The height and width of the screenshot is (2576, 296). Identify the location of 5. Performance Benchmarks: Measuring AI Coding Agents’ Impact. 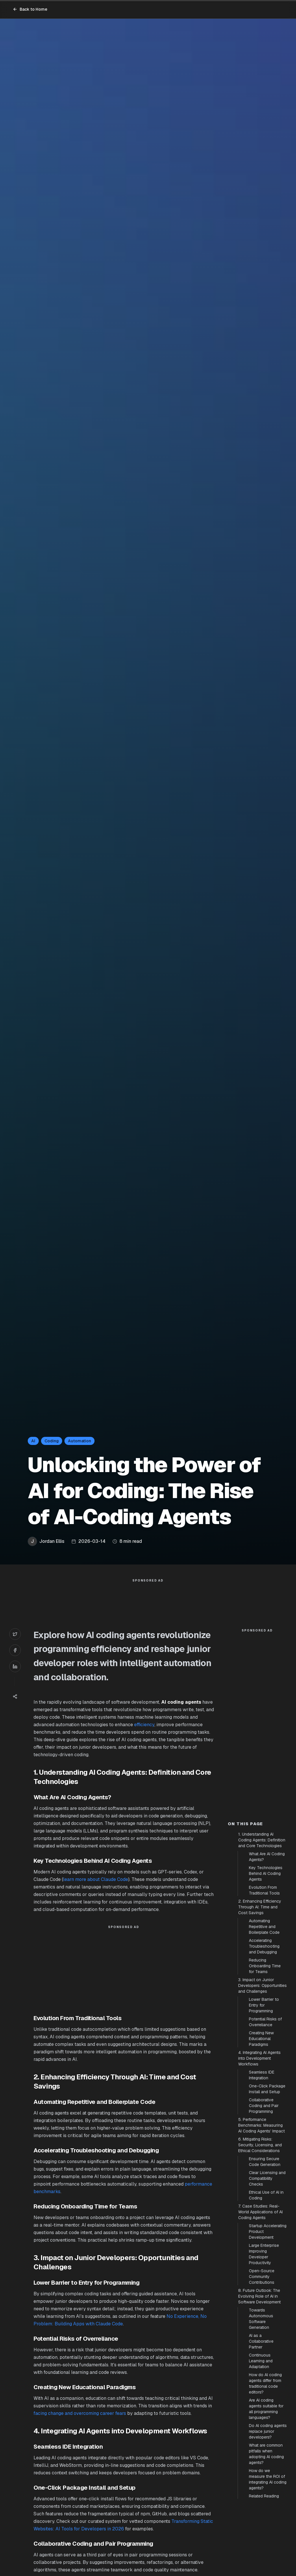
(261, 2125).